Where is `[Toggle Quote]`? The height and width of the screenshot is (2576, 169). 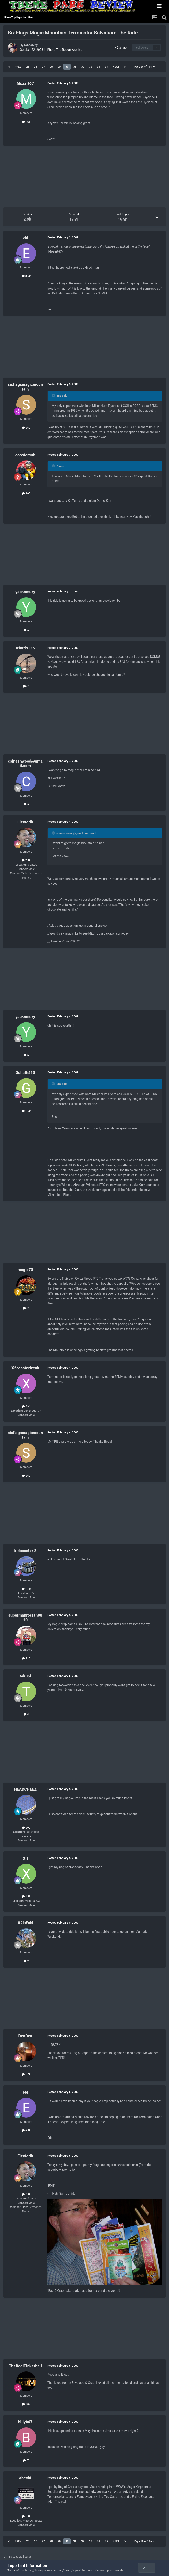 [Toggle Quote] is located at coordinates (54, 395).